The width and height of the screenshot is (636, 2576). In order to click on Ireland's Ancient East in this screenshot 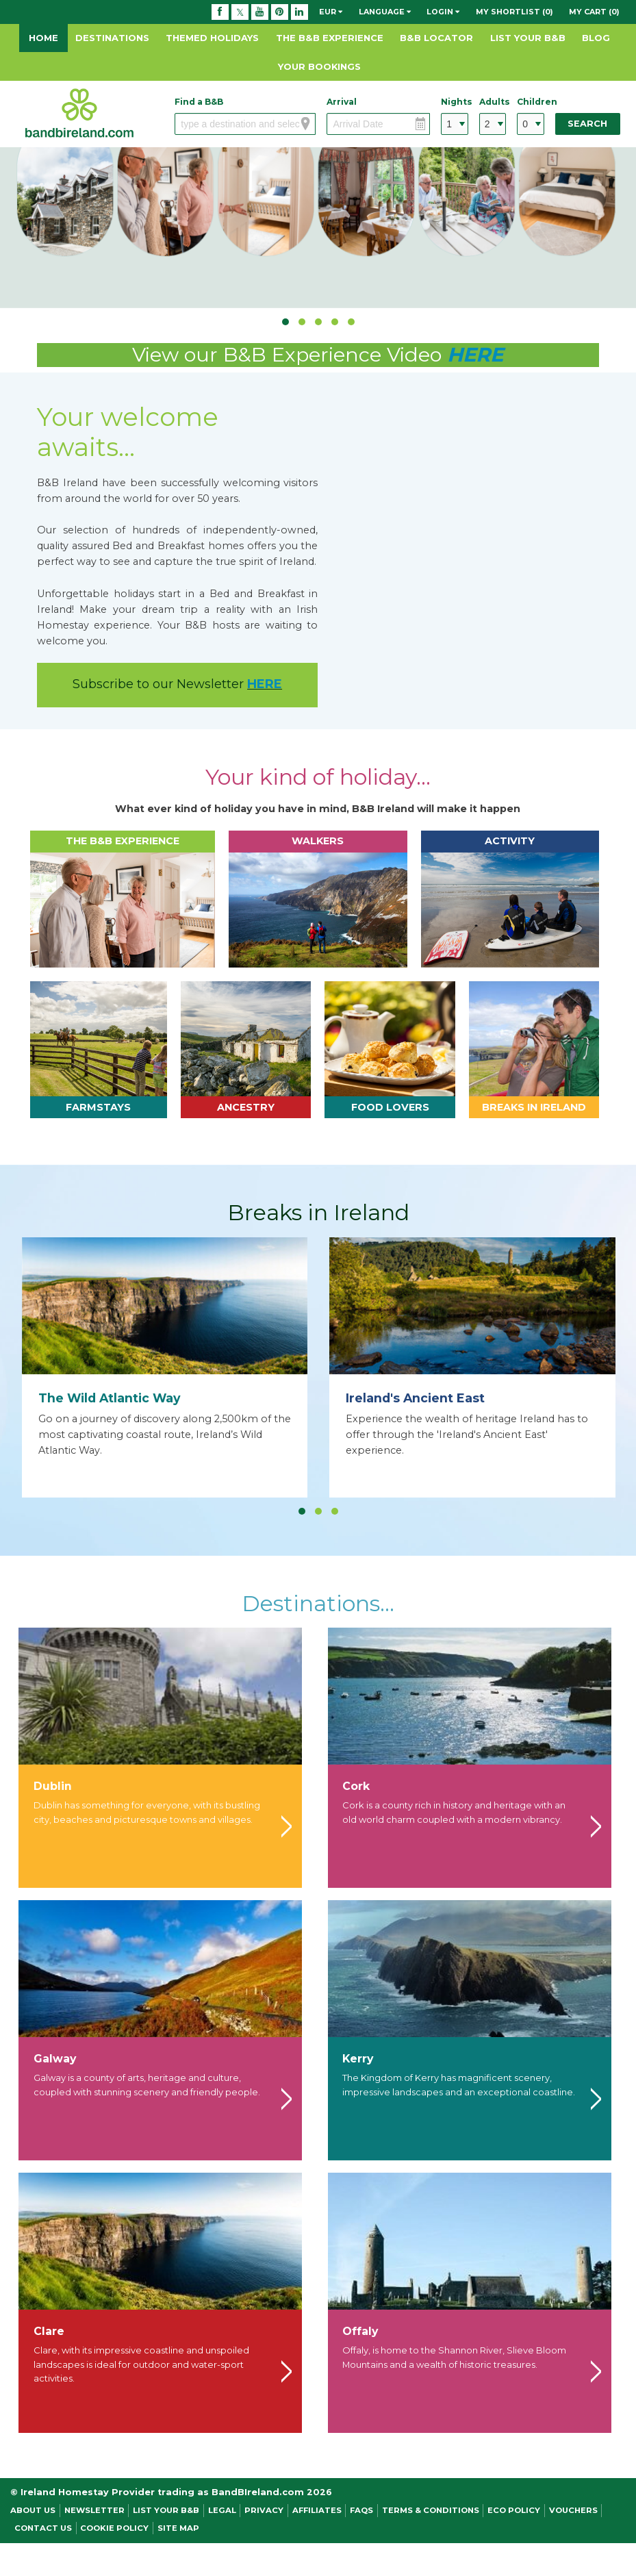, I will do `click(415, 1398)`.